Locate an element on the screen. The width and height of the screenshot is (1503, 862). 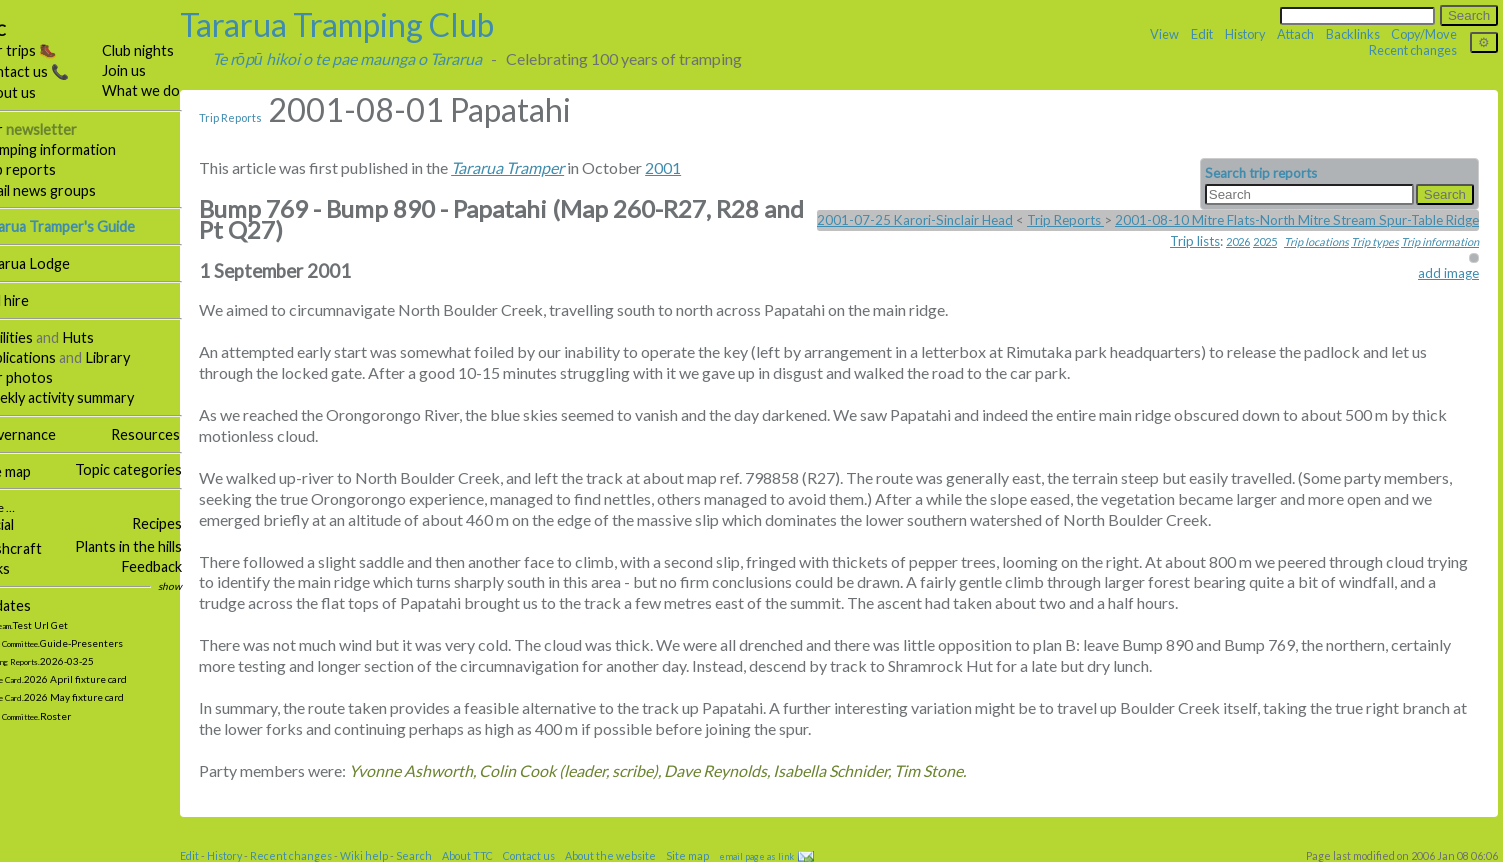
add image is located at coordinates (1448, 273).